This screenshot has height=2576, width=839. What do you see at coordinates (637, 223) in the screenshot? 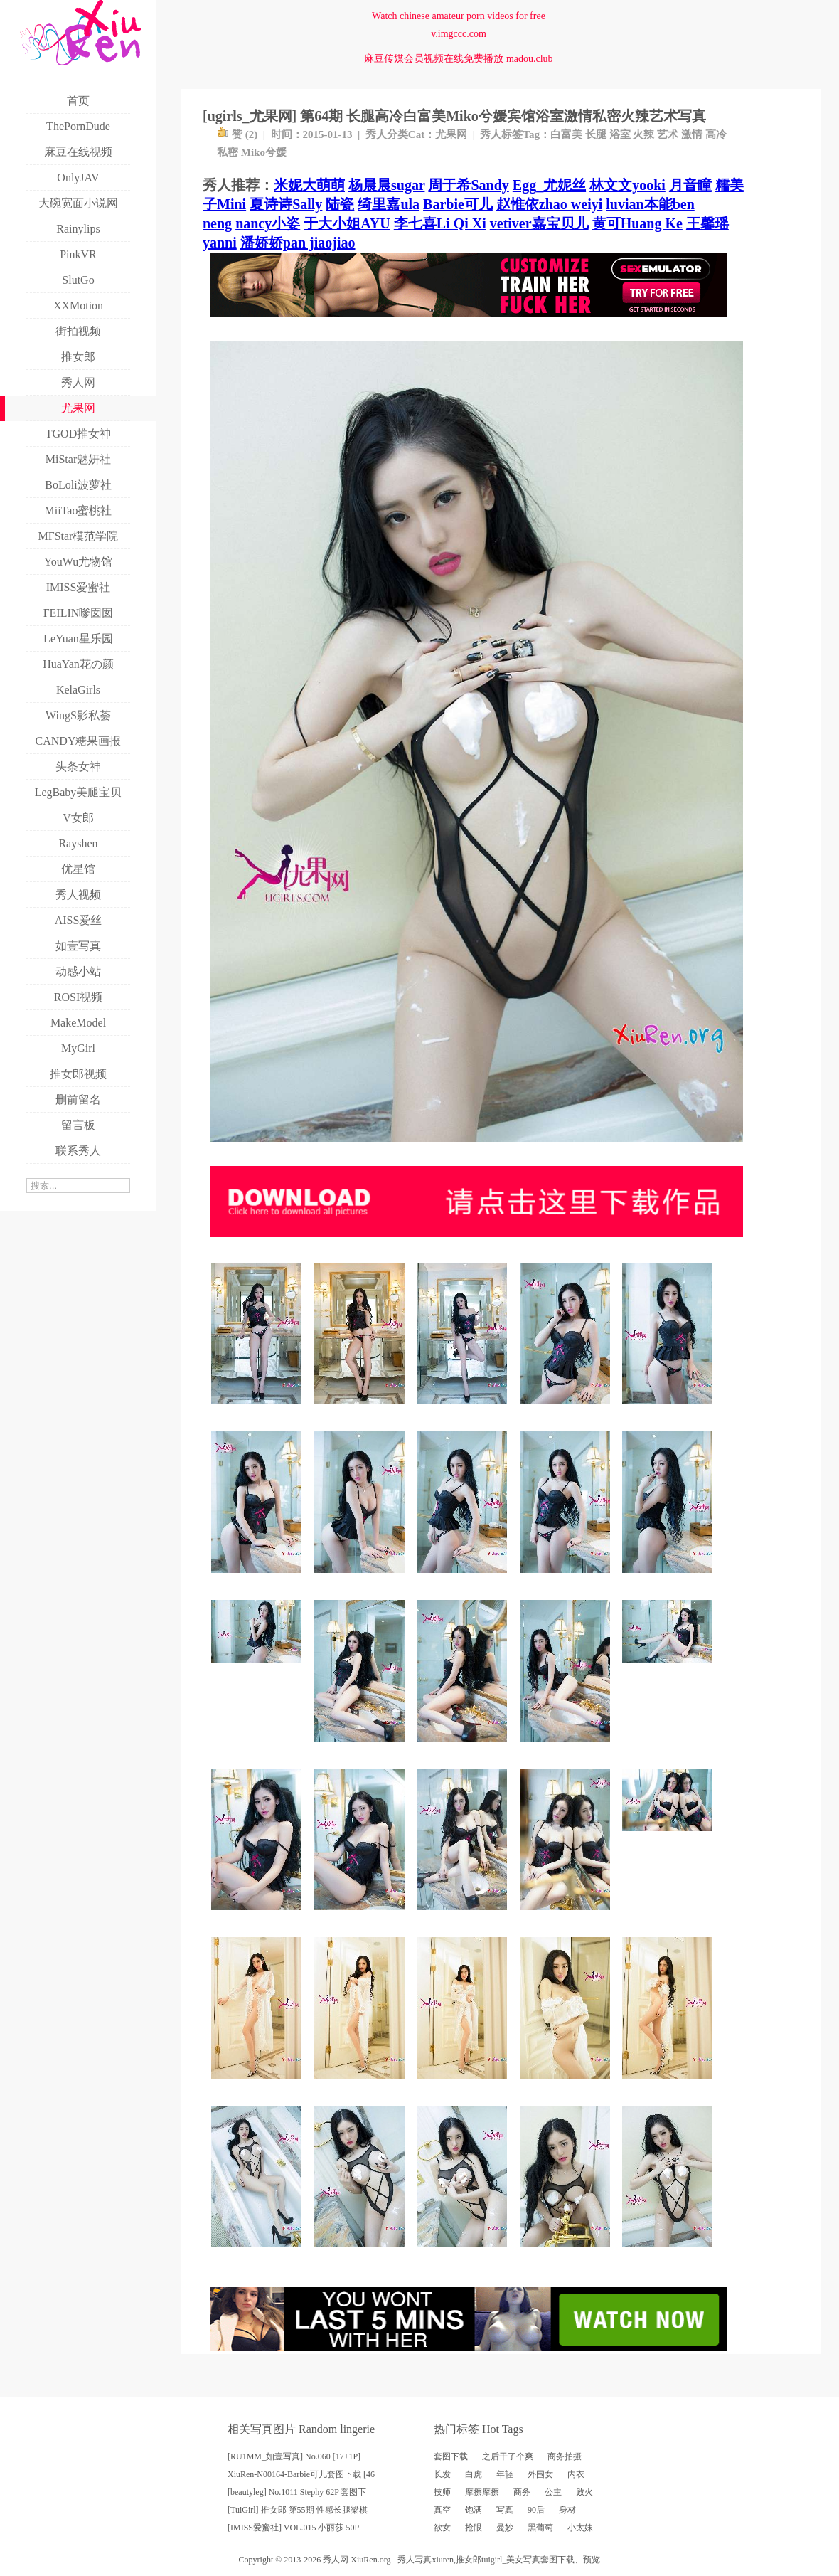
I see `黄可Huang Ke` at bounding box center [637, 223].